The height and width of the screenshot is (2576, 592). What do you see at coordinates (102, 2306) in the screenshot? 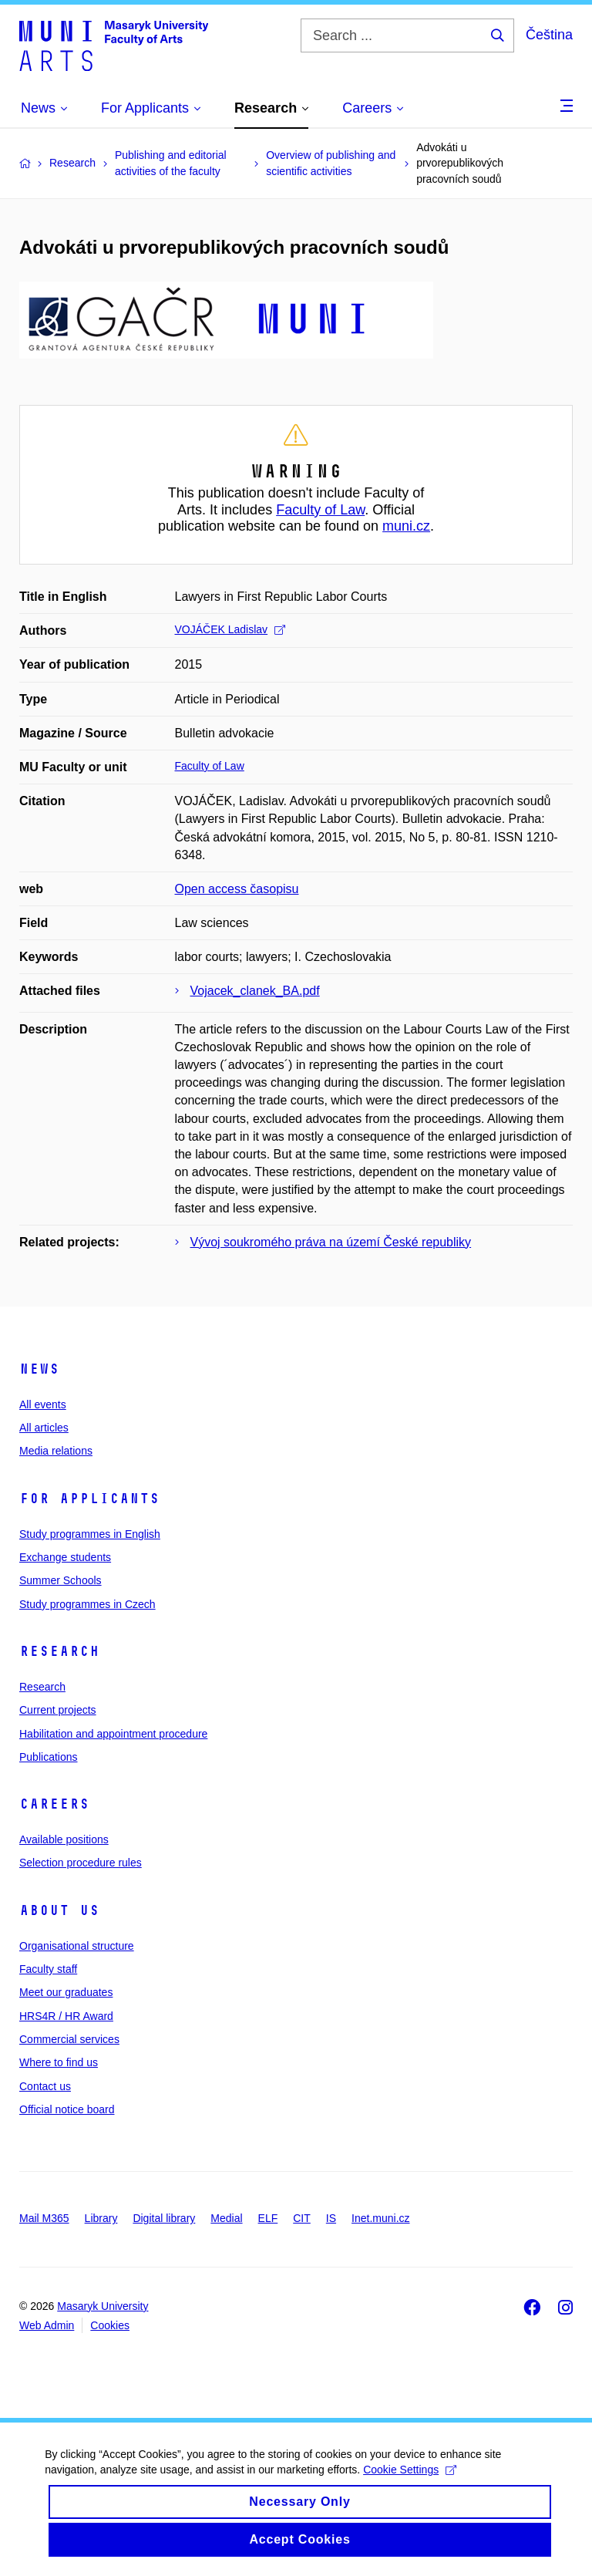
I see `Masaryk University` at bounding box center [102, 2306].